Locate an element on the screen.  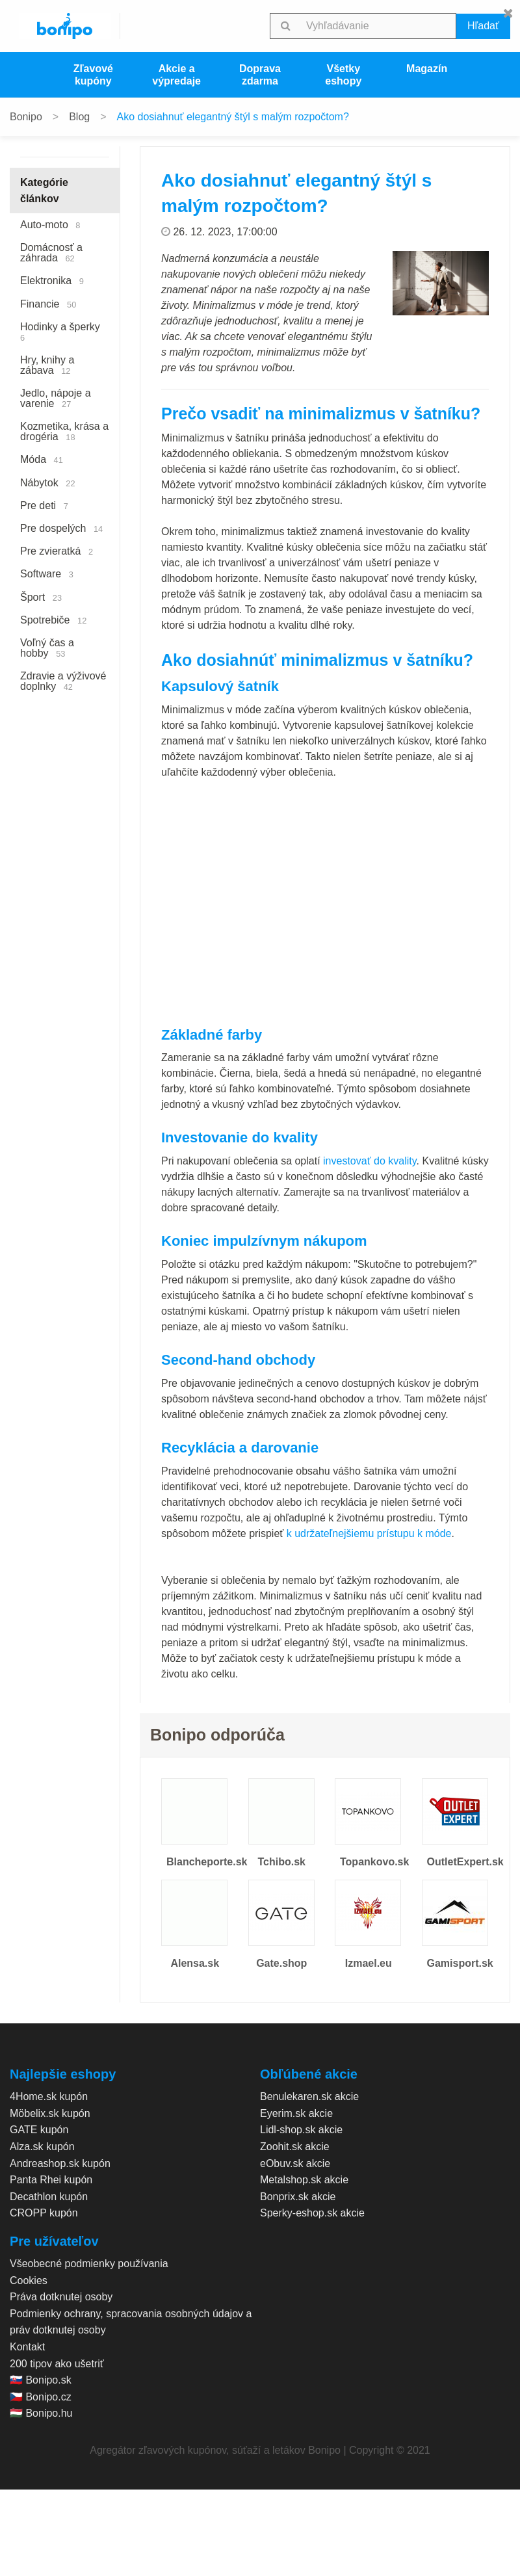
k udržateľnejšiemu prístupu k móde is located at coordinates (369, 1533).